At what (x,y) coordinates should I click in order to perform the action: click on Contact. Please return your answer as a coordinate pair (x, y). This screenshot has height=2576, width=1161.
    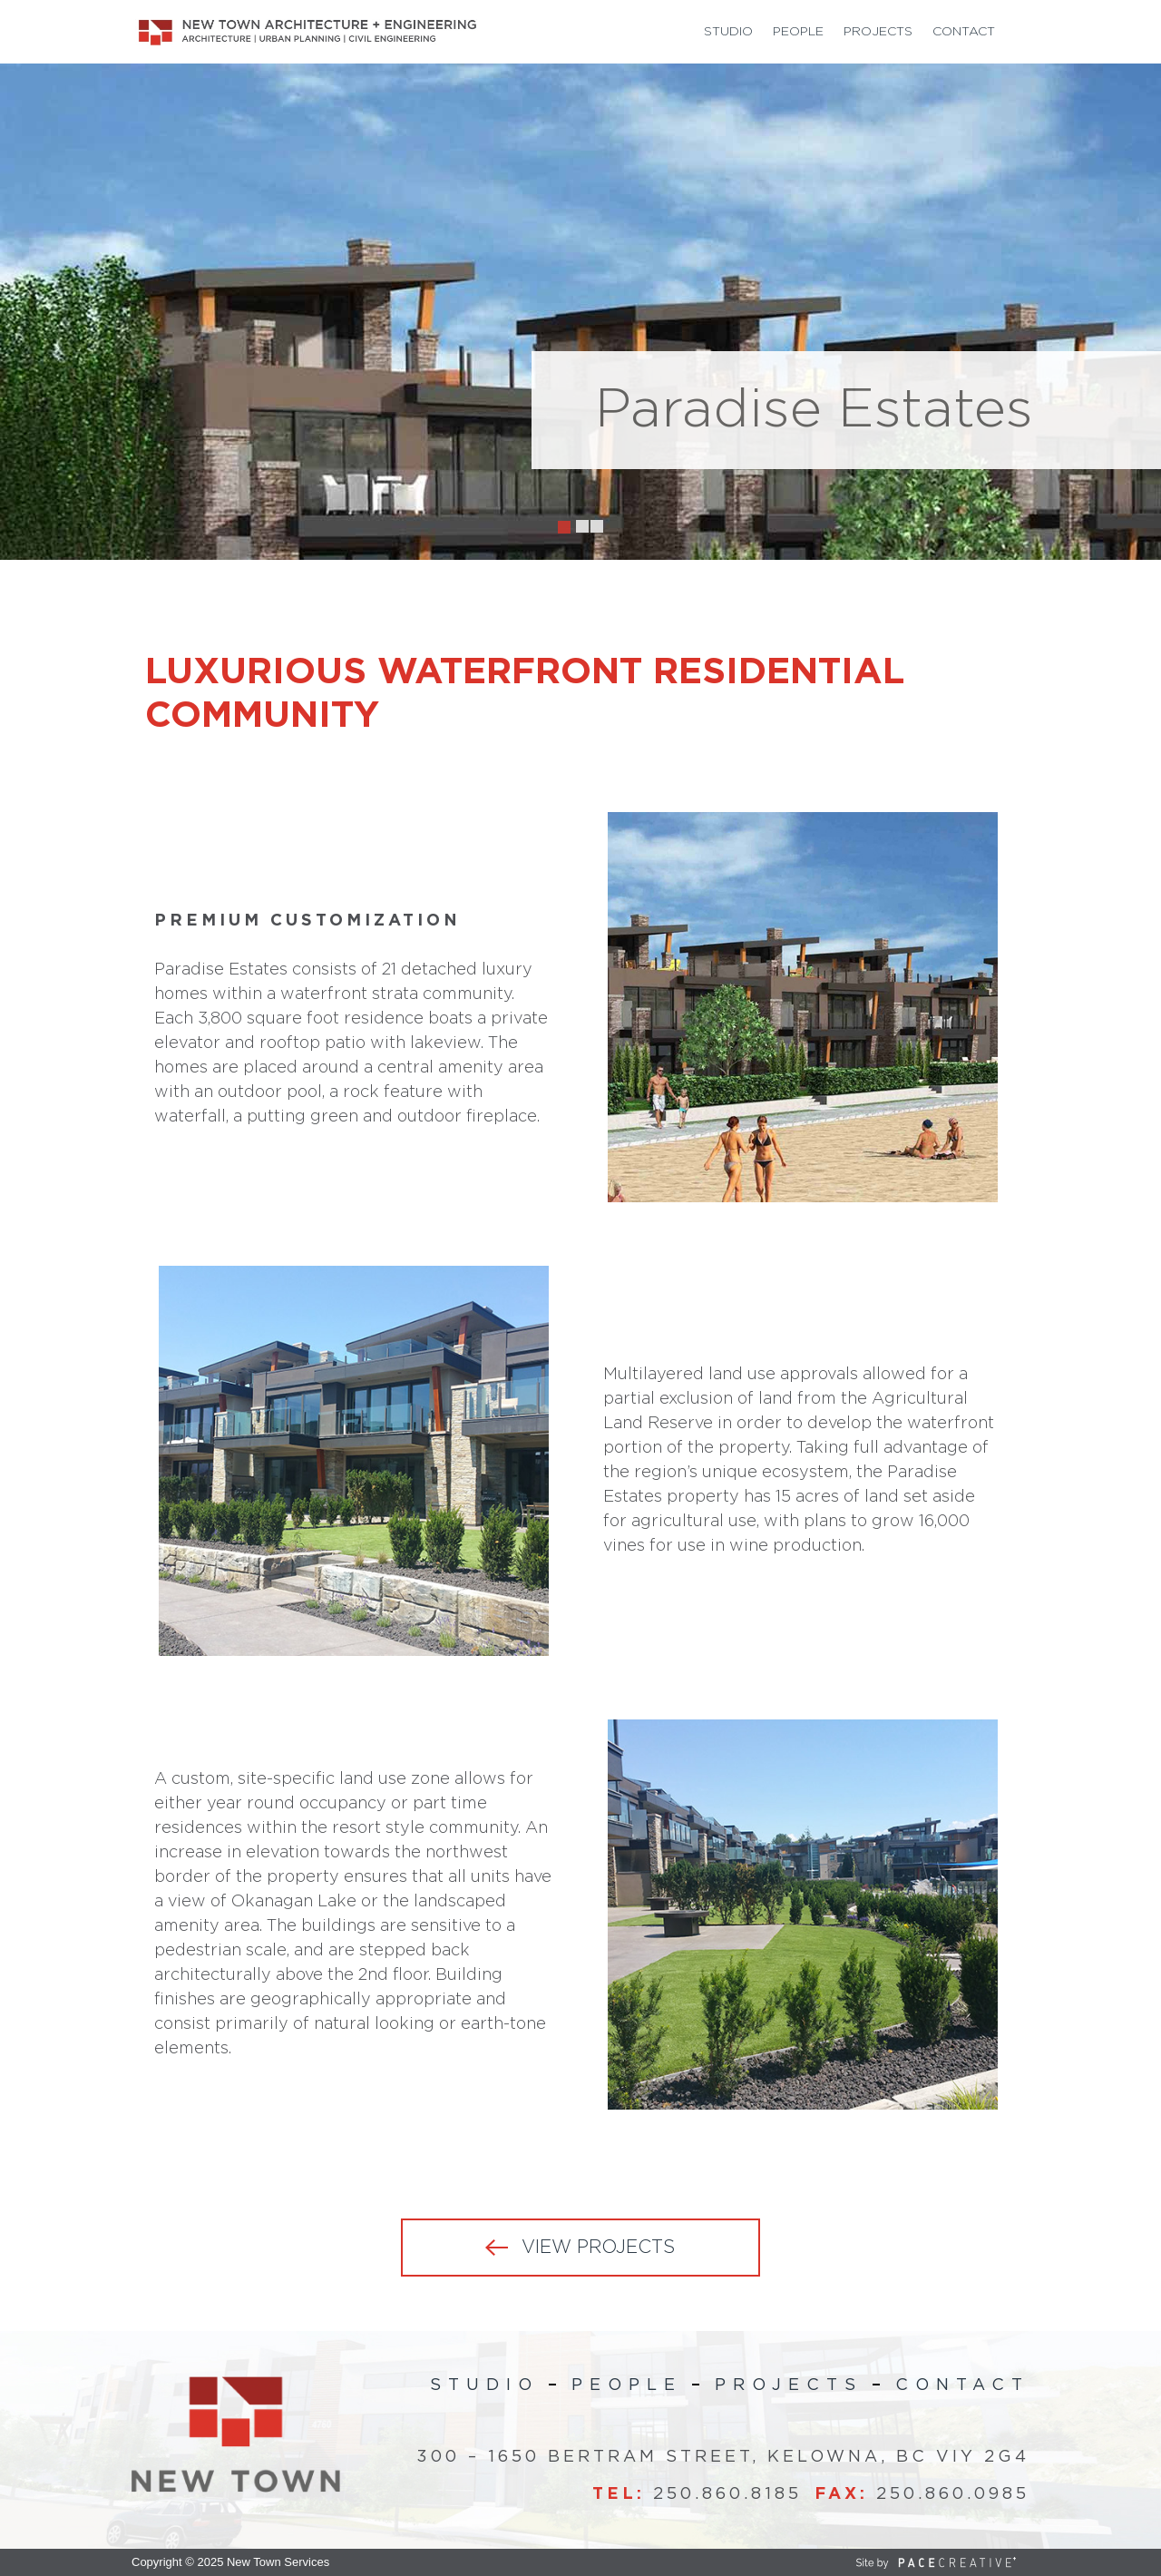
    Looking at the image, I should click on (963, 31).